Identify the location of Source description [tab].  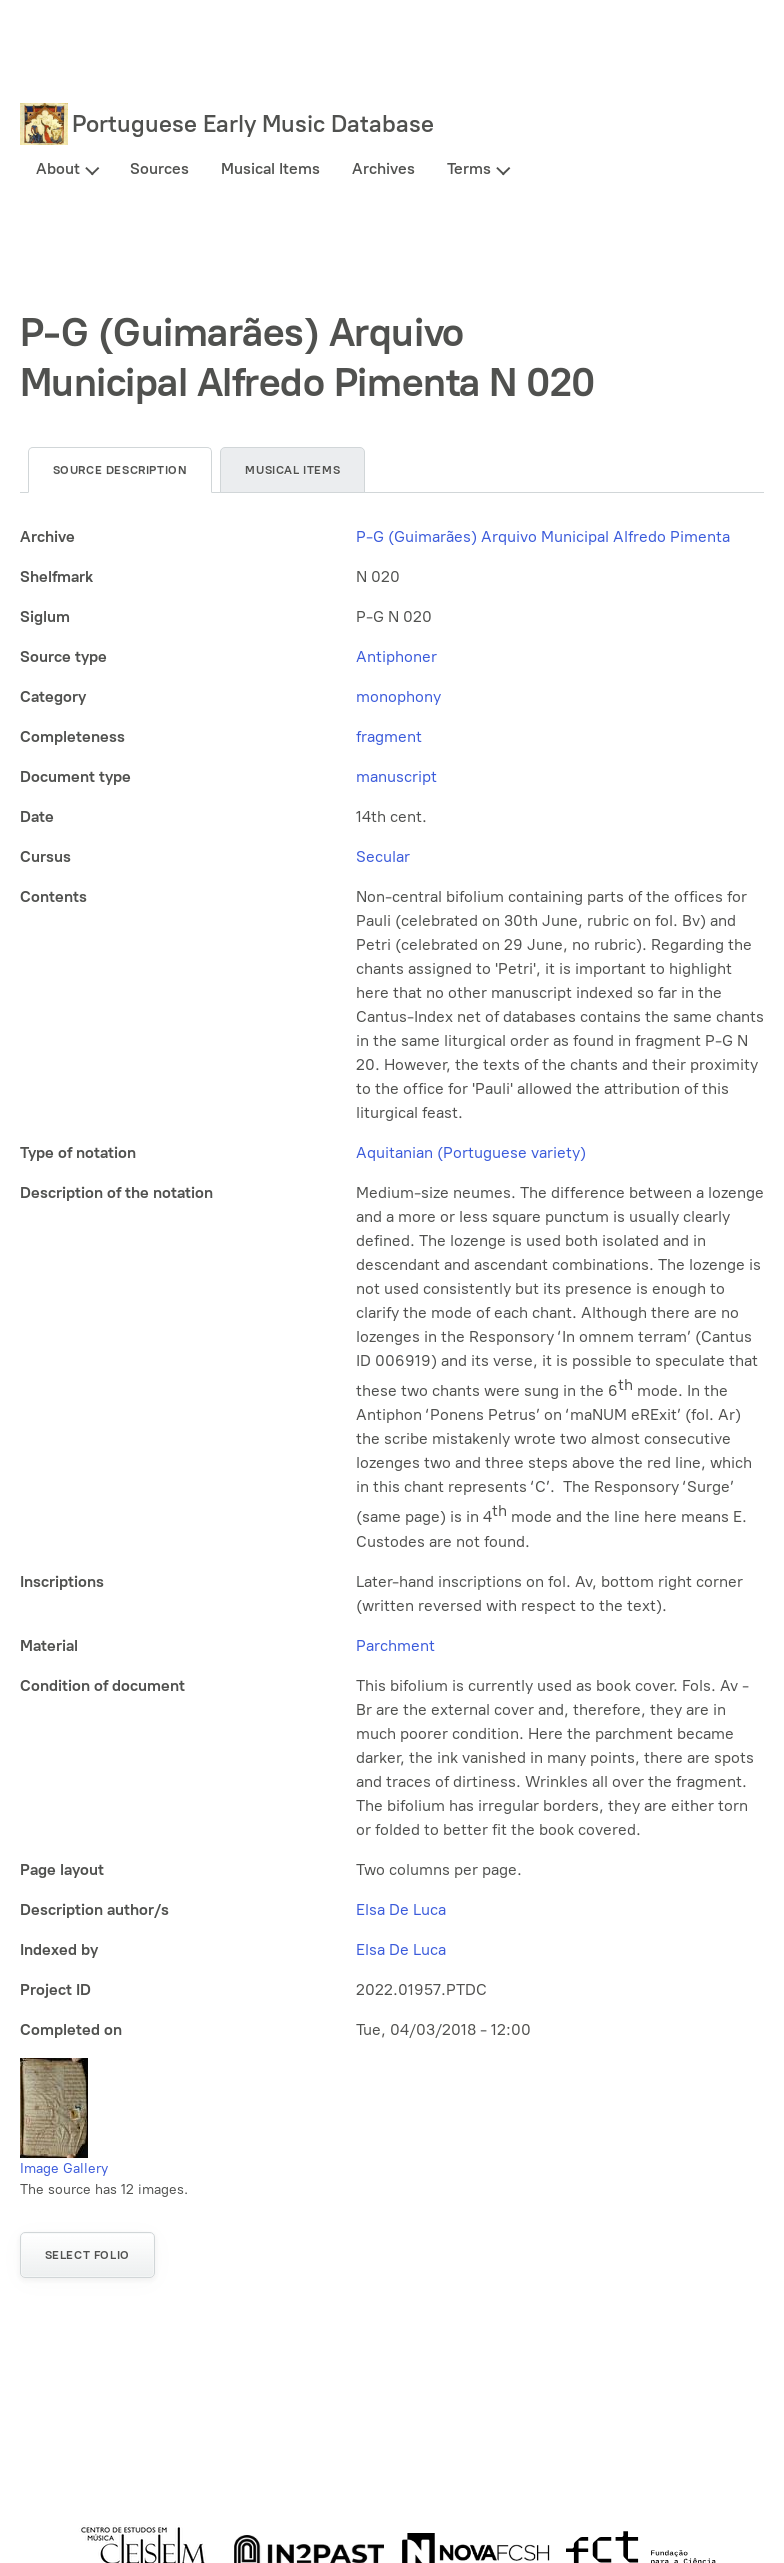
(120, 470).